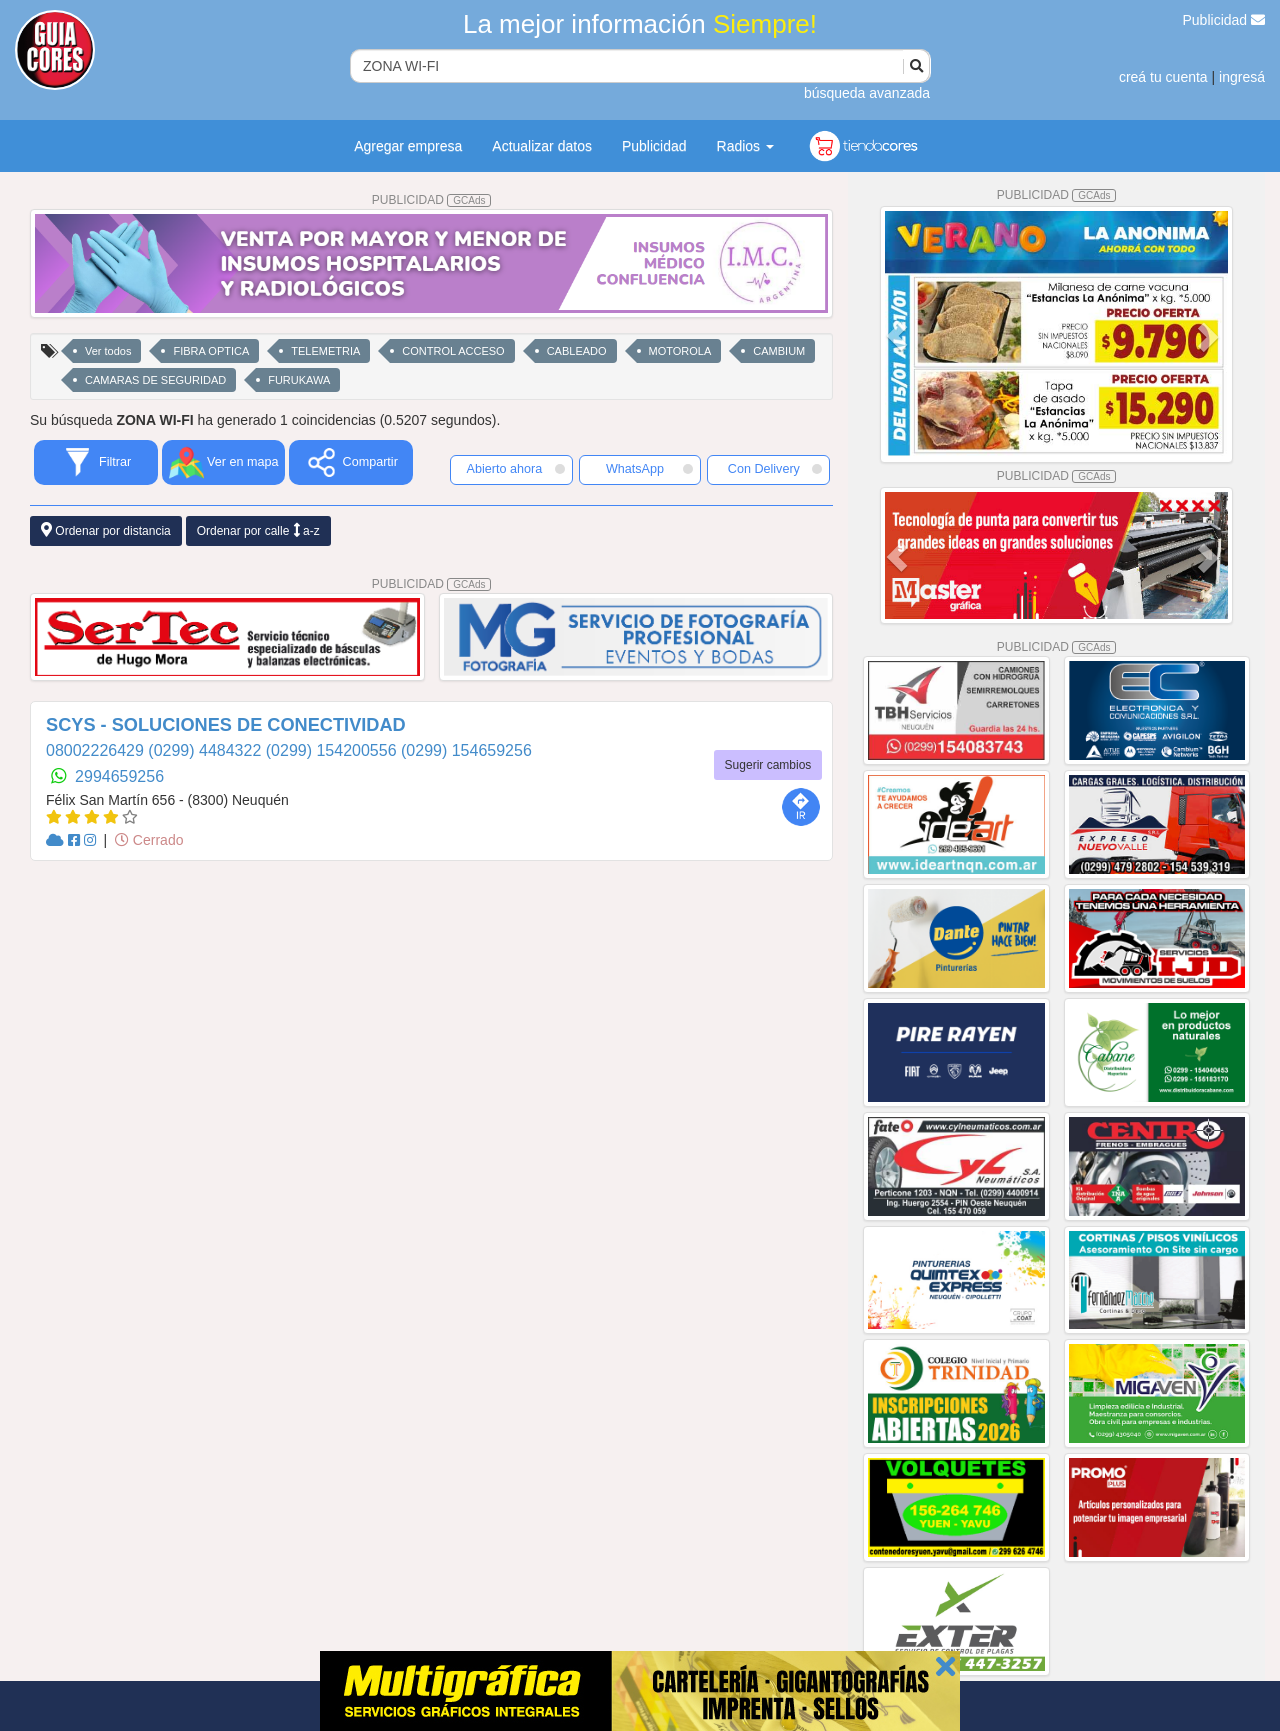 The image size is (1280, 1731). I want to click on Ordenar por calle a-z, so click(258, 530).